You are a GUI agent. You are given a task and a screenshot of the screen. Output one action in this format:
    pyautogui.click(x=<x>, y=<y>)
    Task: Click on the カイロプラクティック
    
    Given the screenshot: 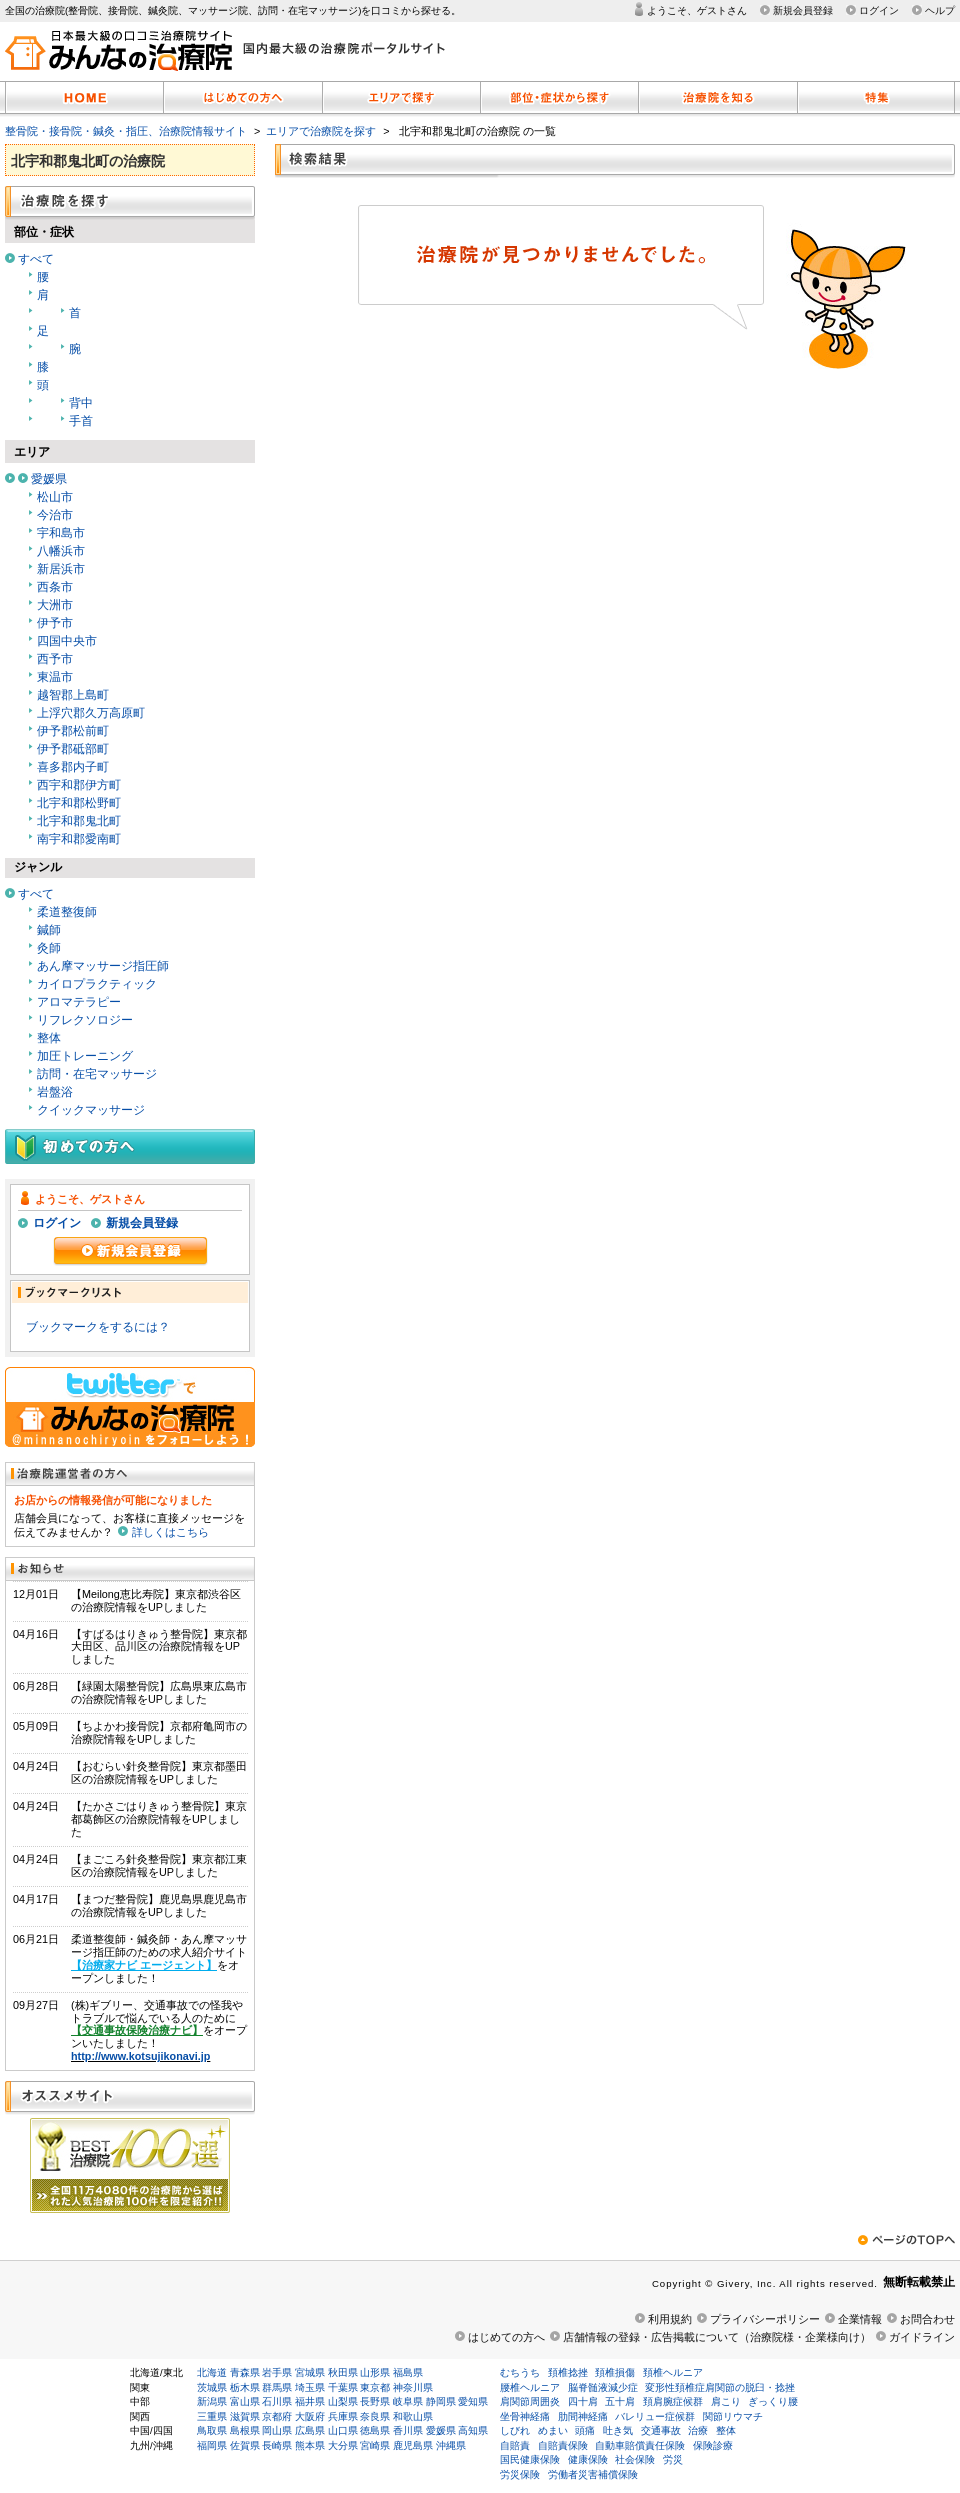 What is the action you would take?
    pyautogui.click(x=97, y=984)
    